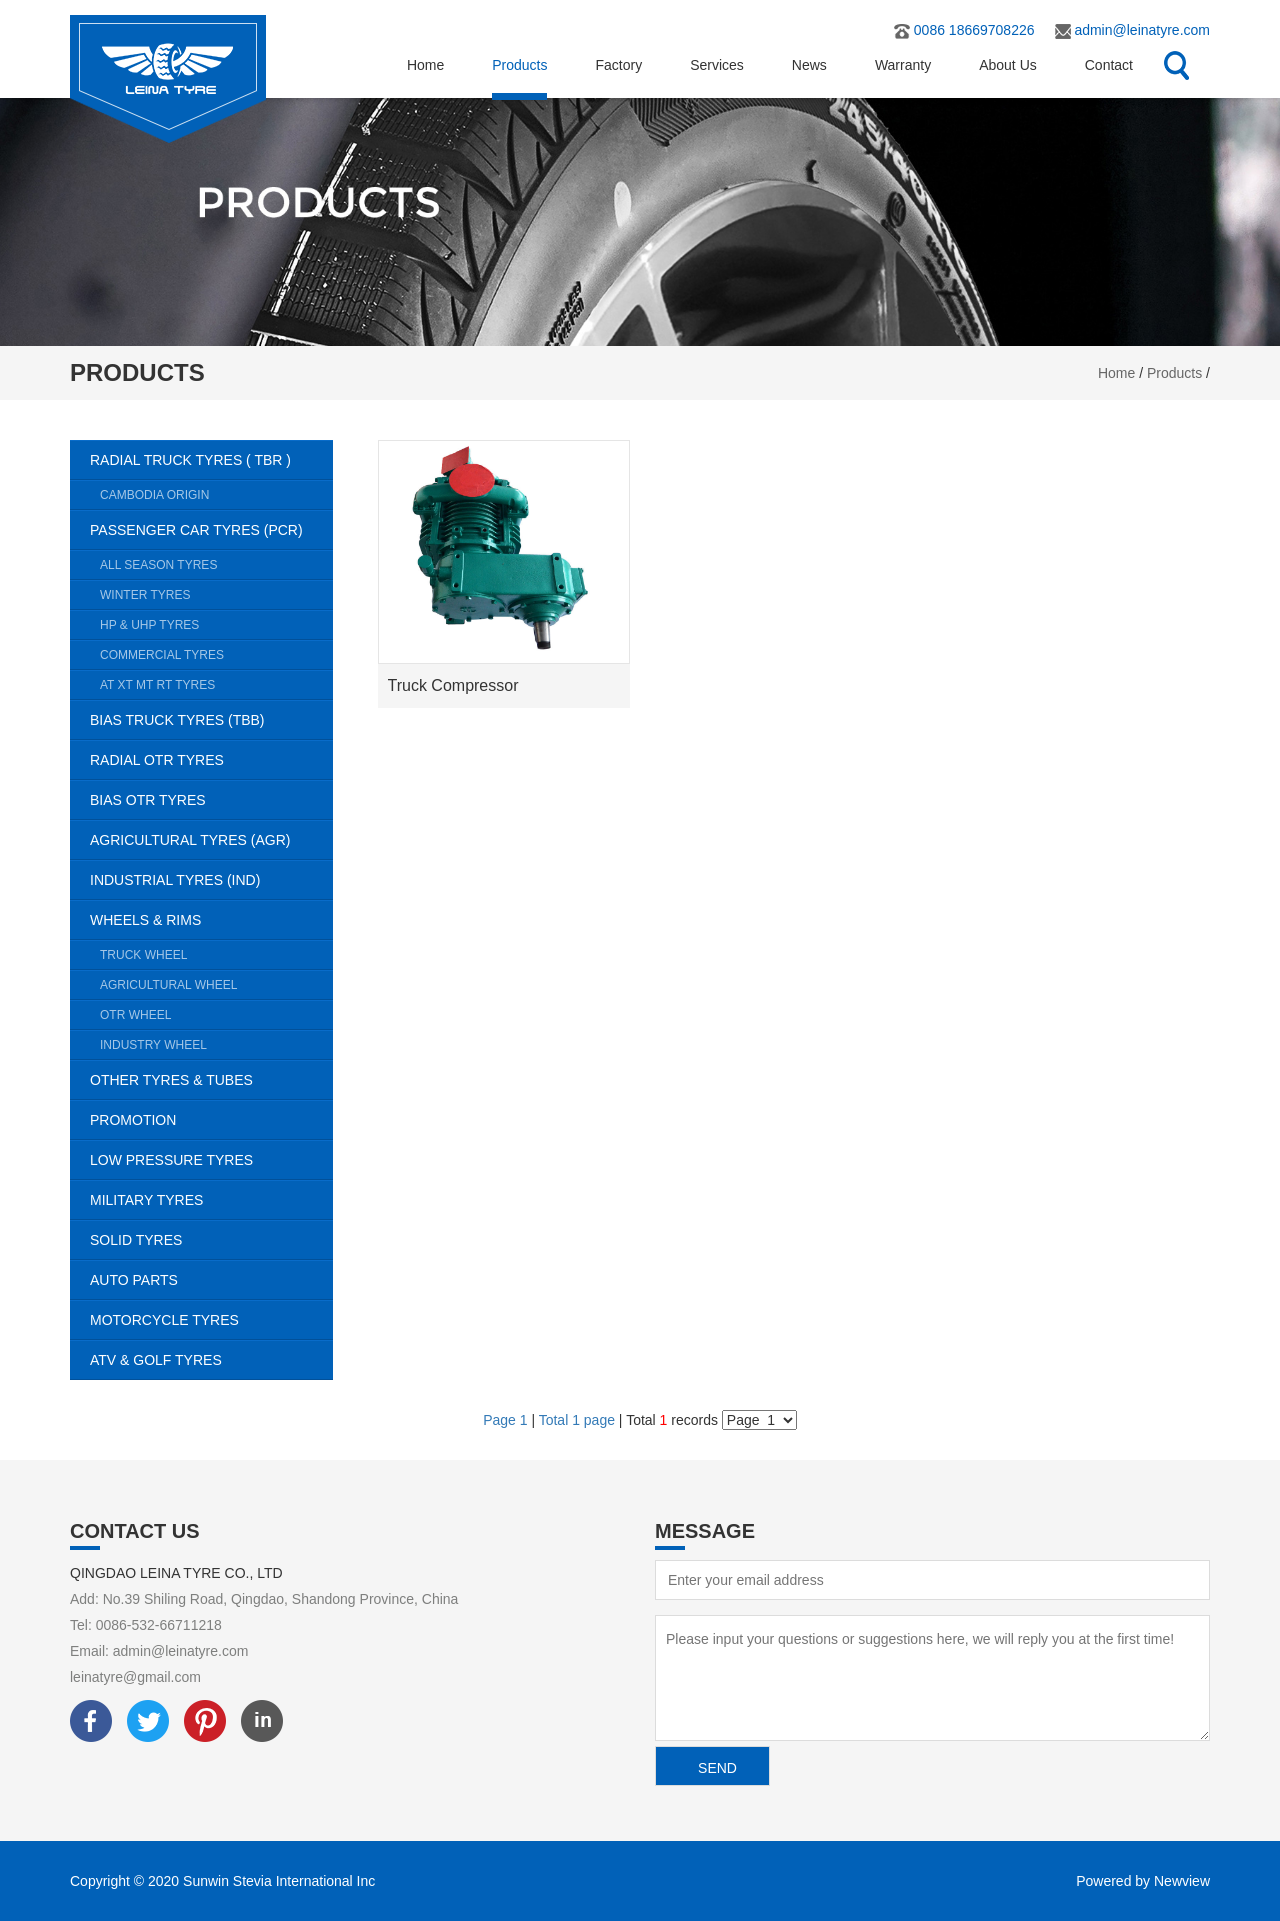 The width and height of the screenshot is (1280, 1921). What do you see at coordinates (618, 65) in the screenshot?
I see `Factory` at bounding box center [618, 65].